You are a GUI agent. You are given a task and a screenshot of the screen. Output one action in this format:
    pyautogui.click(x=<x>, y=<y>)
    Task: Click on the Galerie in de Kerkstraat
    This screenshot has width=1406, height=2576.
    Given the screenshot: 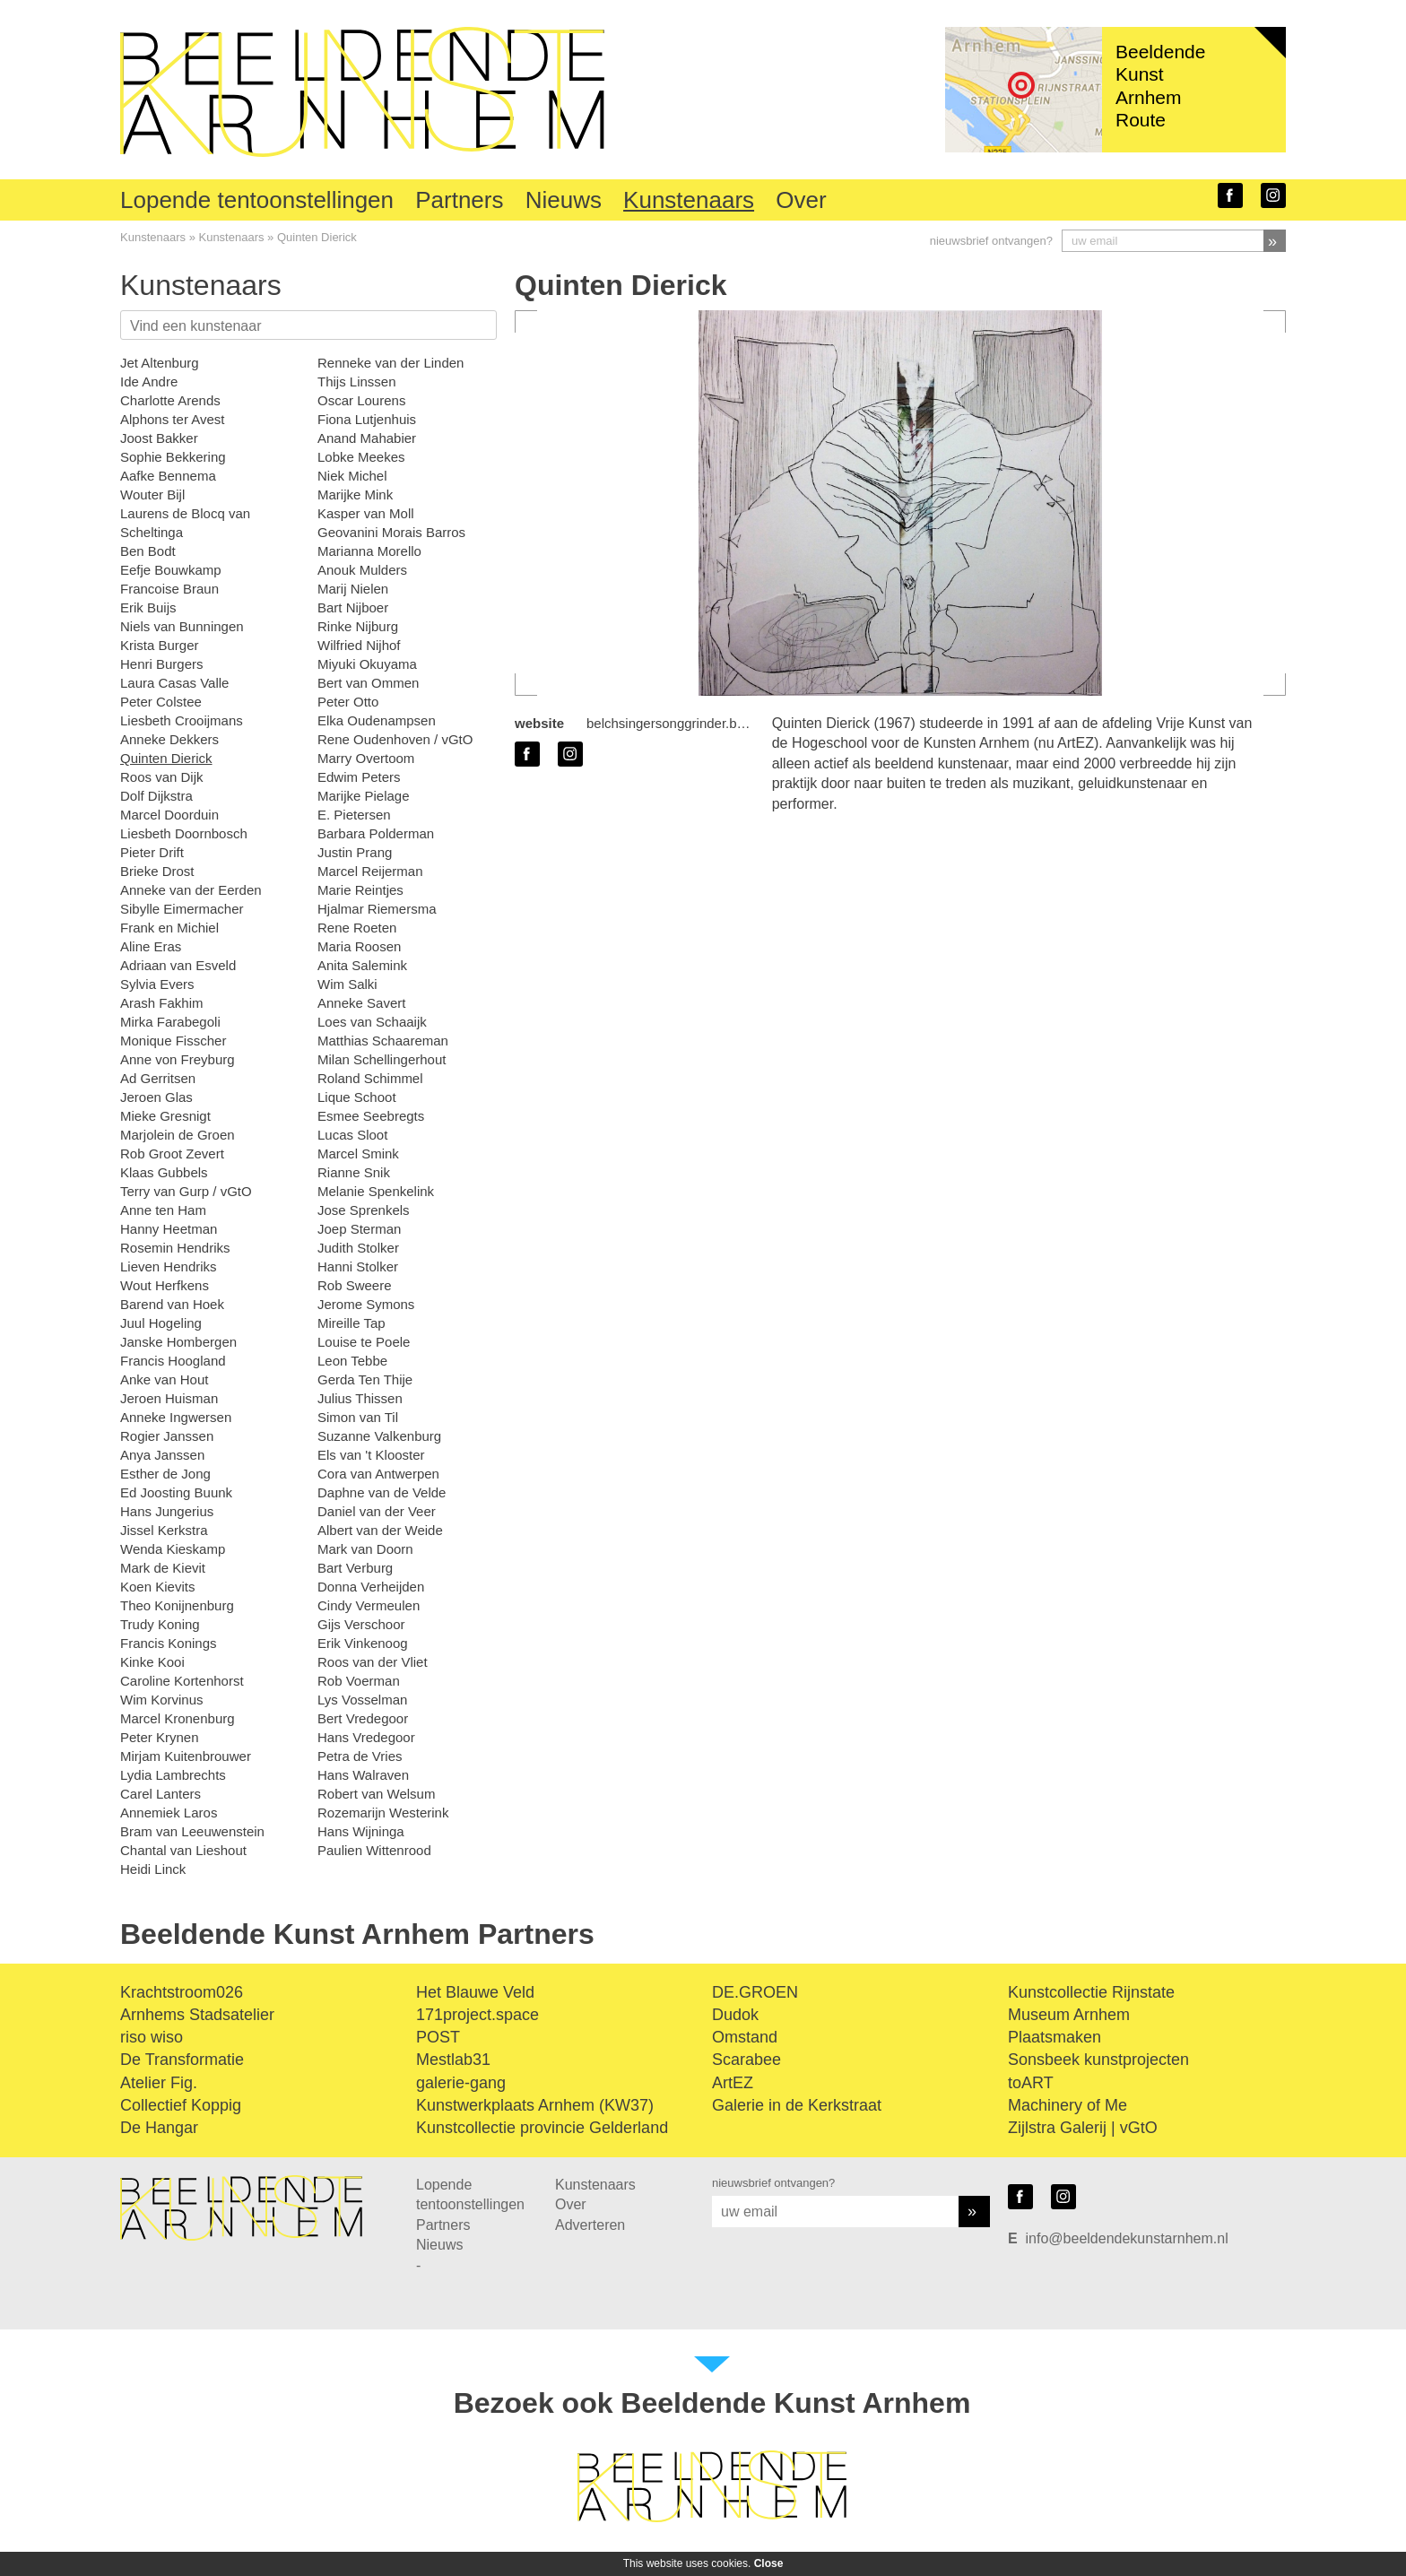 What is the action you would take?
    pyautogui.click(x=796, y=2105)
    